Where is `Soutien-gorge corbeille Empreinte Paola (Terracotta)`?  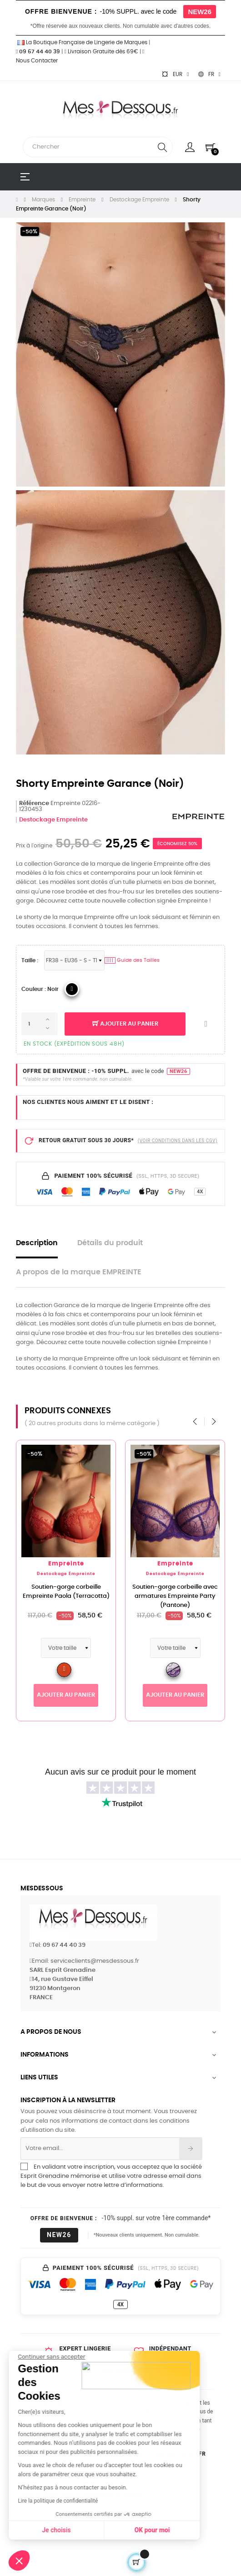 Soutien-gorge corbeille Empreinte Paola (Terracotta) is located at coordinates (68, 1591).